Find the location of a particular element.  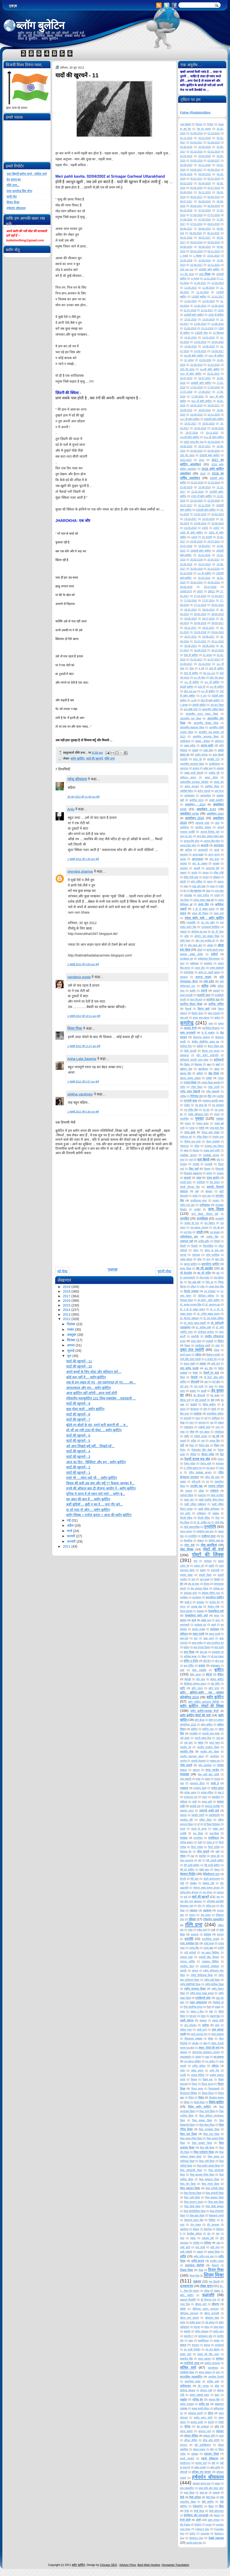

मुंबई is located at coordinates (217, 1851).